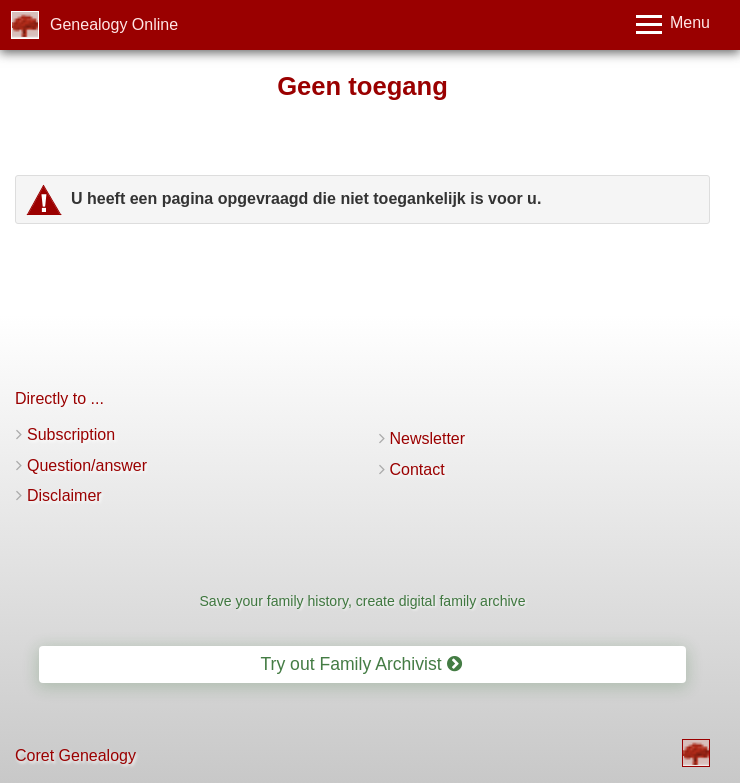  I want to click on Genealogy Online, so click(114, 24).